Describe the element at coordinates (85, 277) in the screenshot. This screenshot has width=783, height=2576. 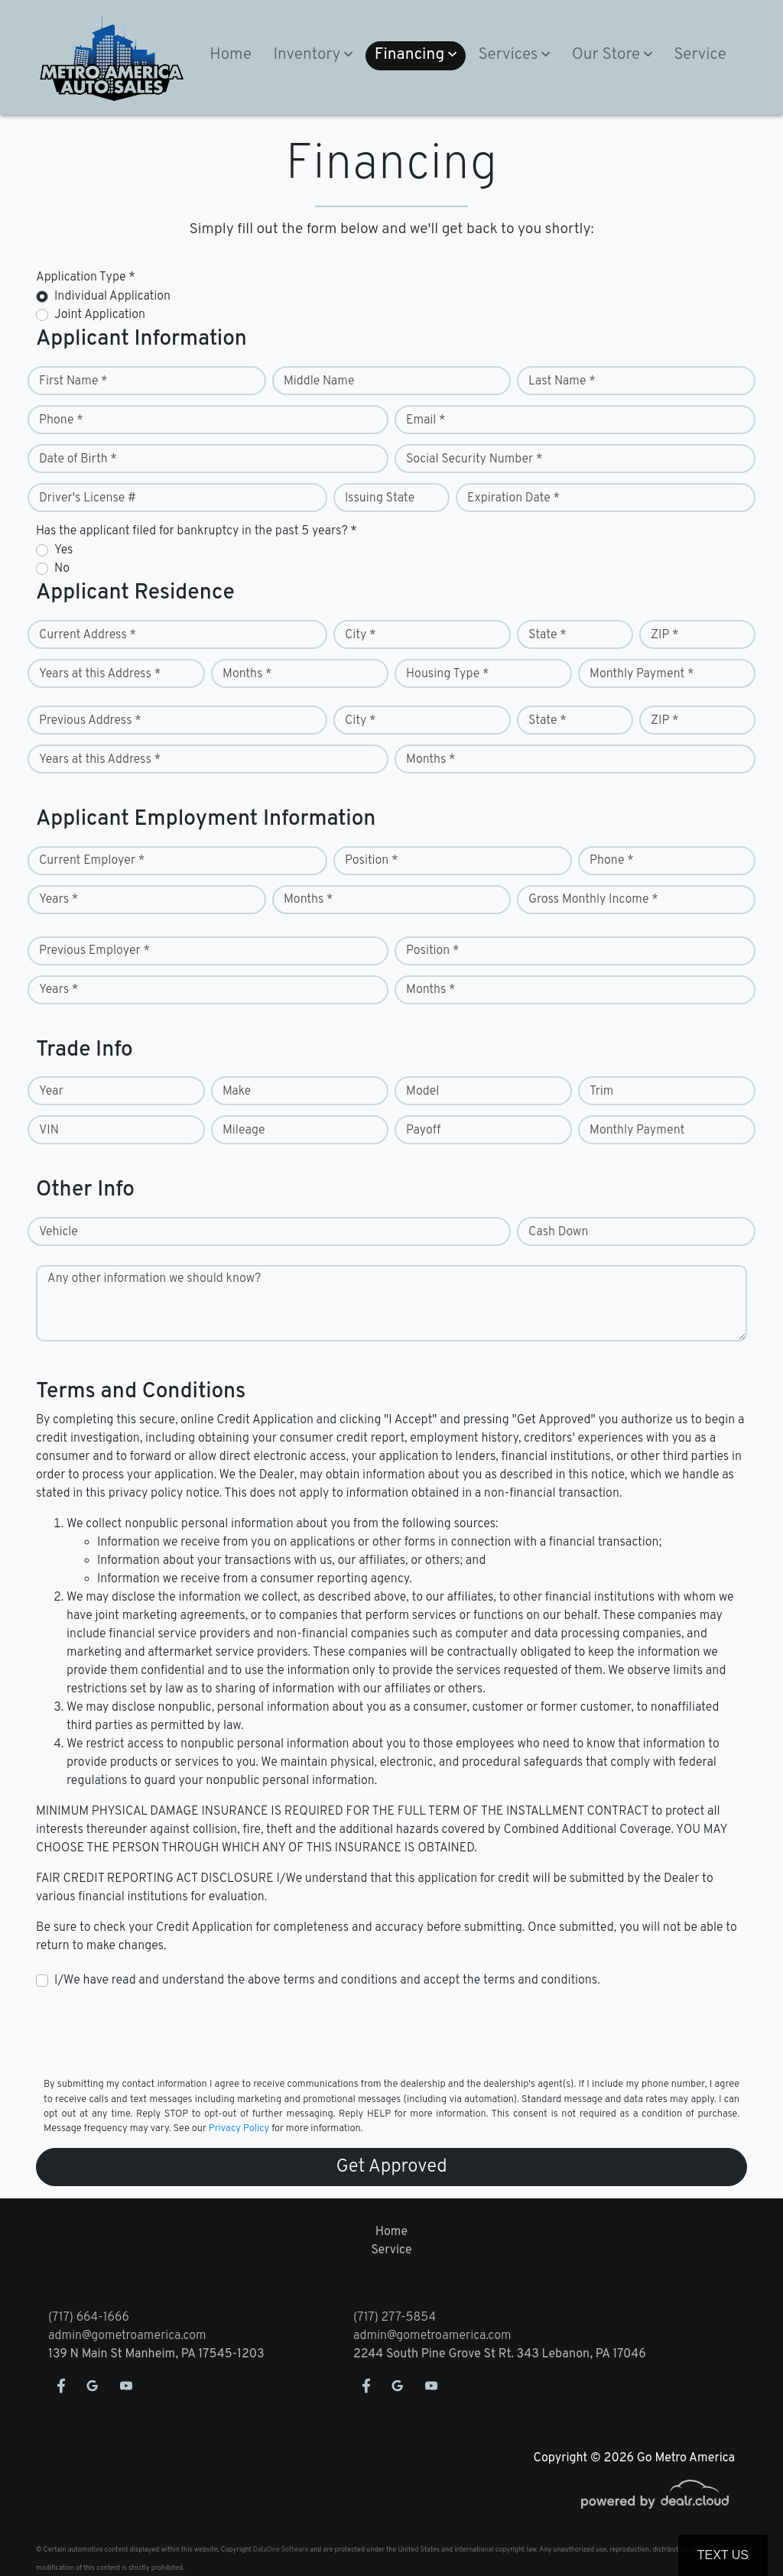
I see `Application Type *` at that location.